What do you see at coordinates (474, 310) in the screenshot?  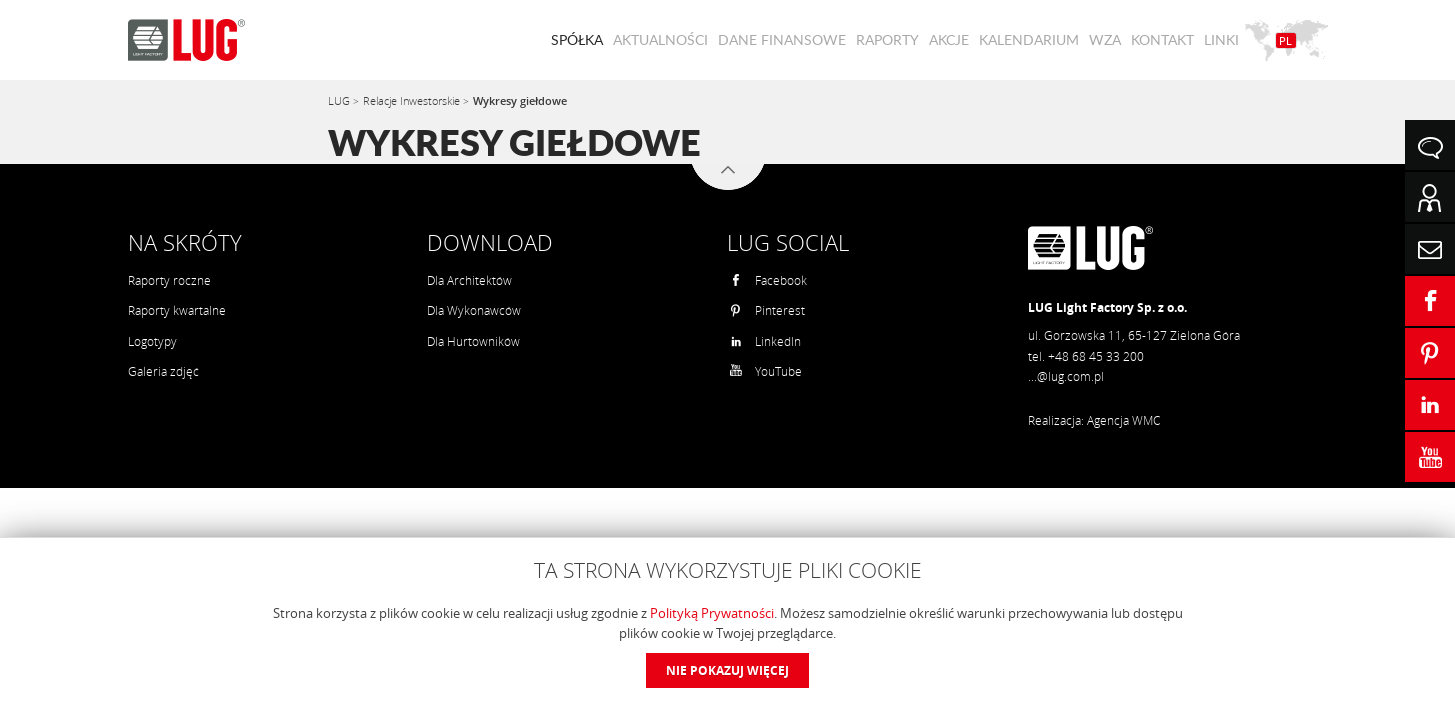 I see `Dla Wykonawców` at bounding box center [474, 310].